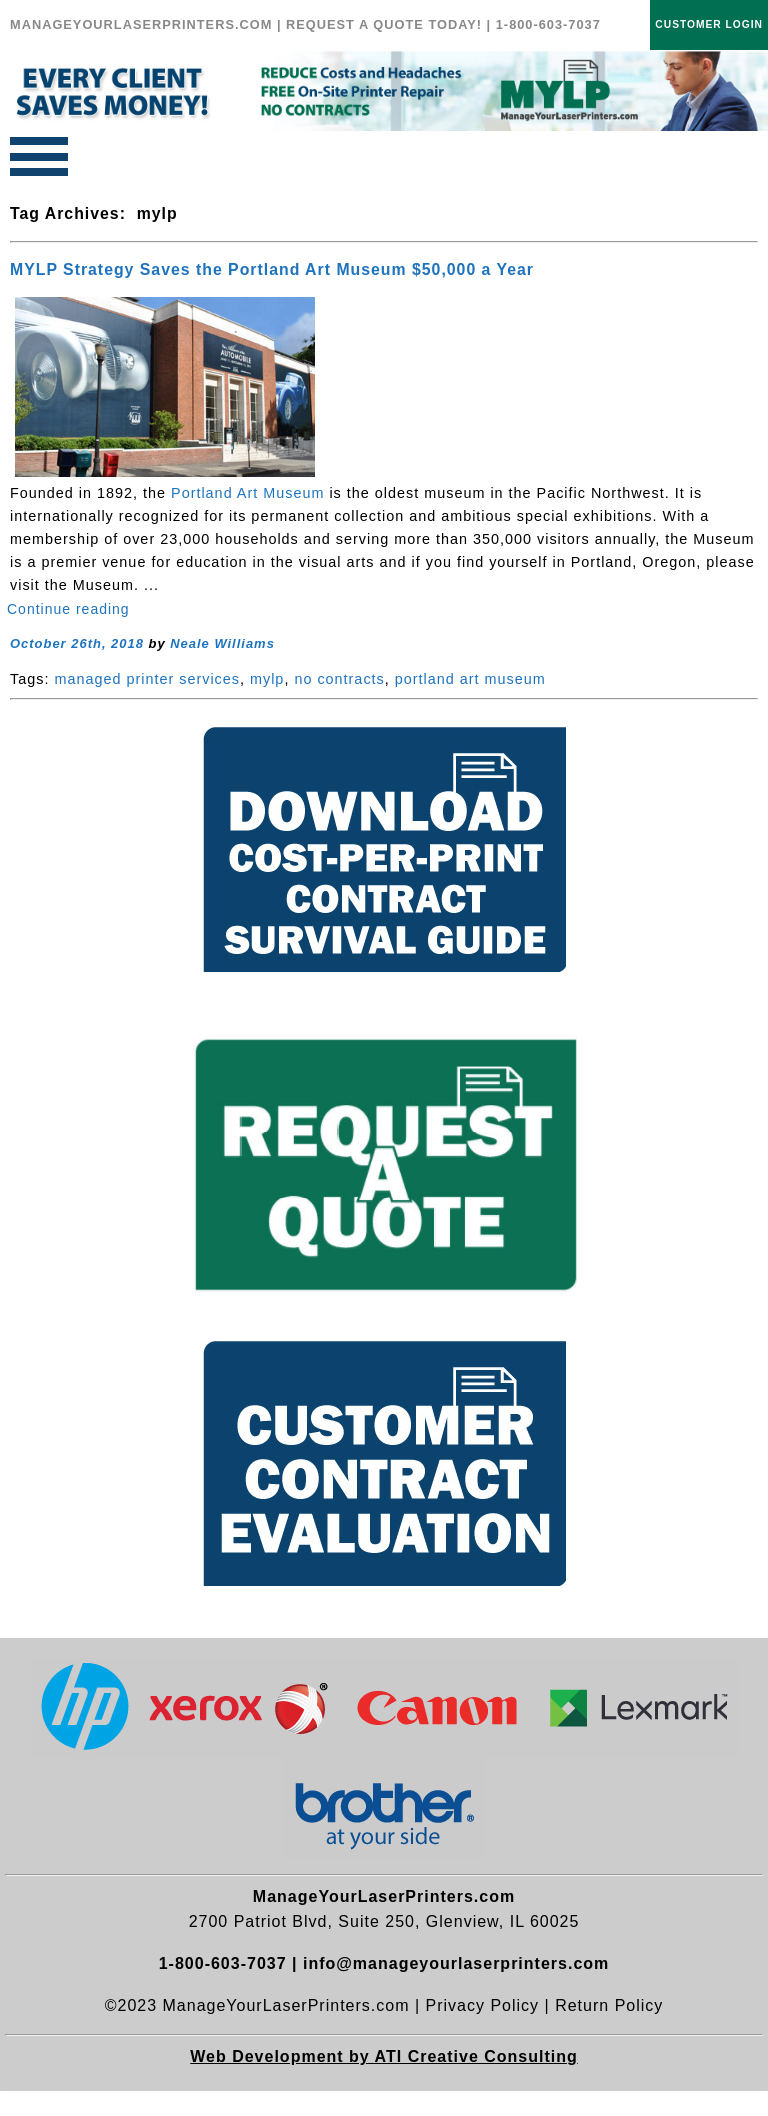 The height and width of the screenshot is (2116, 768). I want to click on mylp, so click(267, 679).